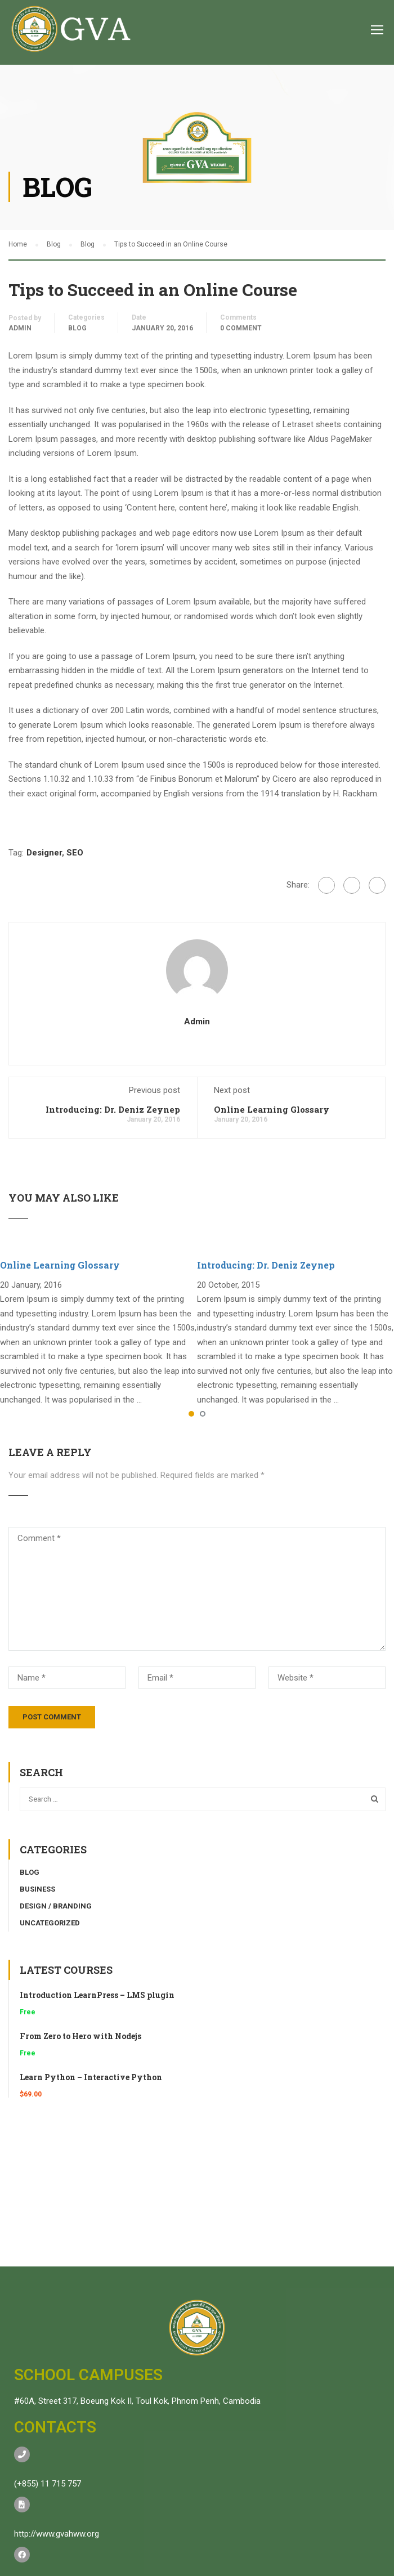  What do you see at coordinates (47, 2484) in the screenshot?
I see `(+855) 11 715 757` at bounding box center [47, 2484].